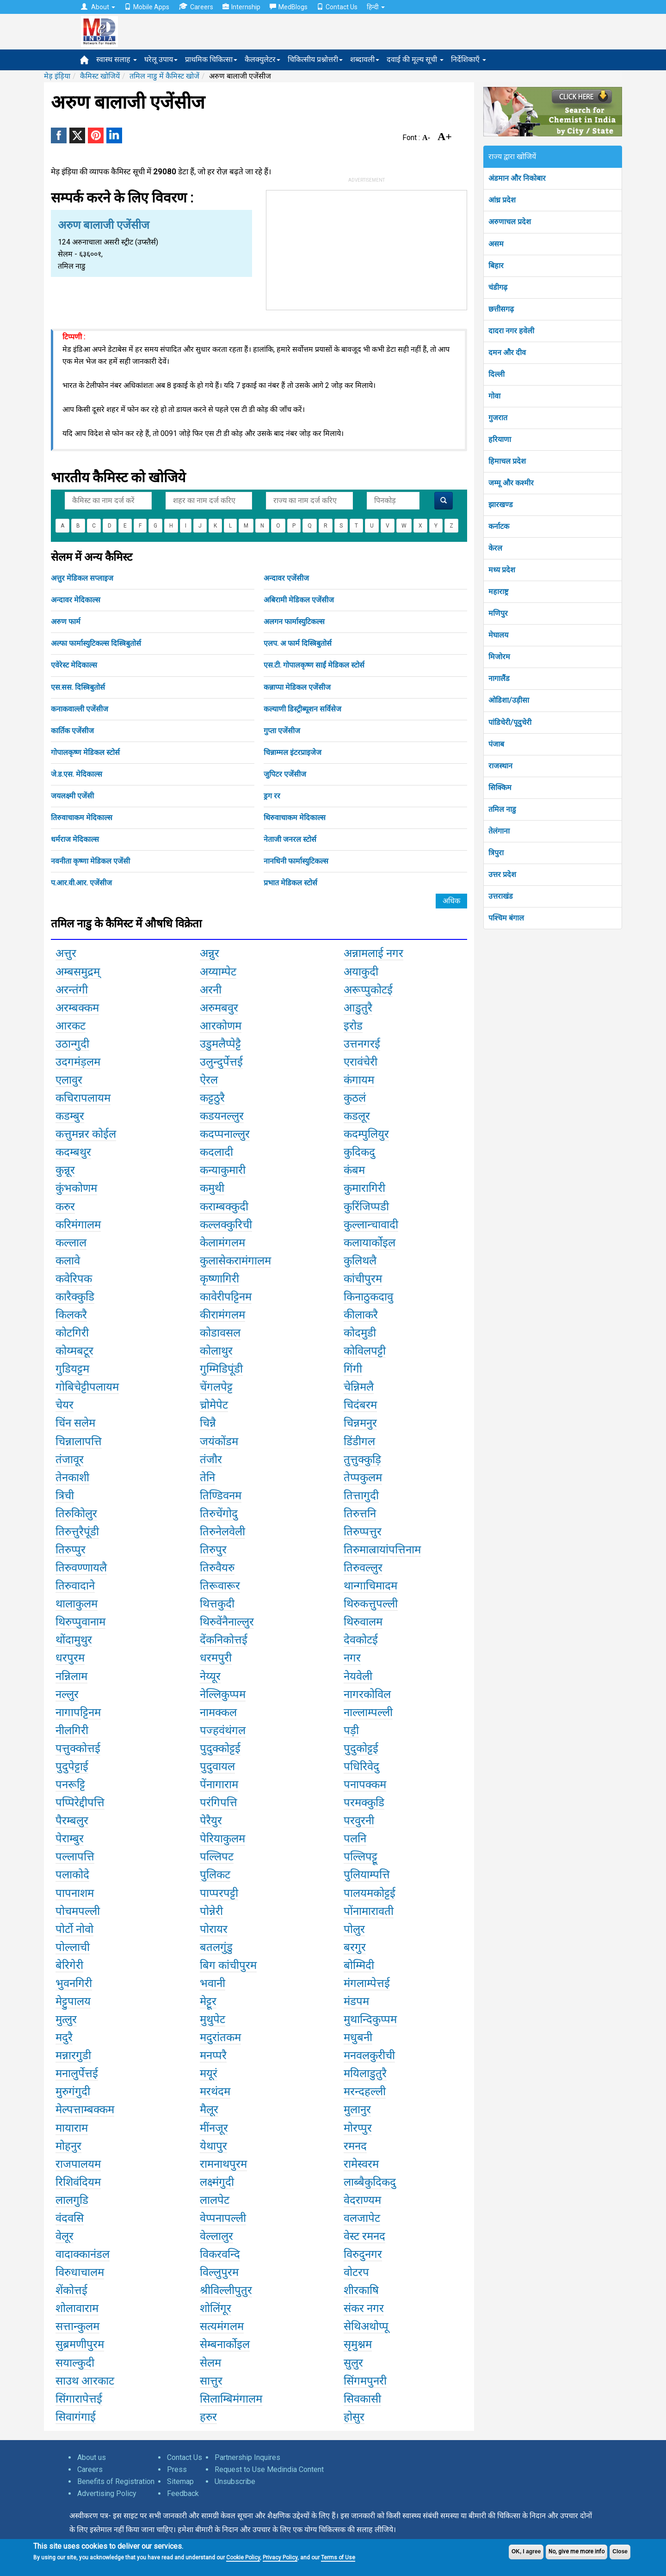 The width and height of the screenshot is (666, 2576). What do you see at coordinates (355, 1838) in the screenshot?
I see `पलनि` at bounding box center [355, 1838].